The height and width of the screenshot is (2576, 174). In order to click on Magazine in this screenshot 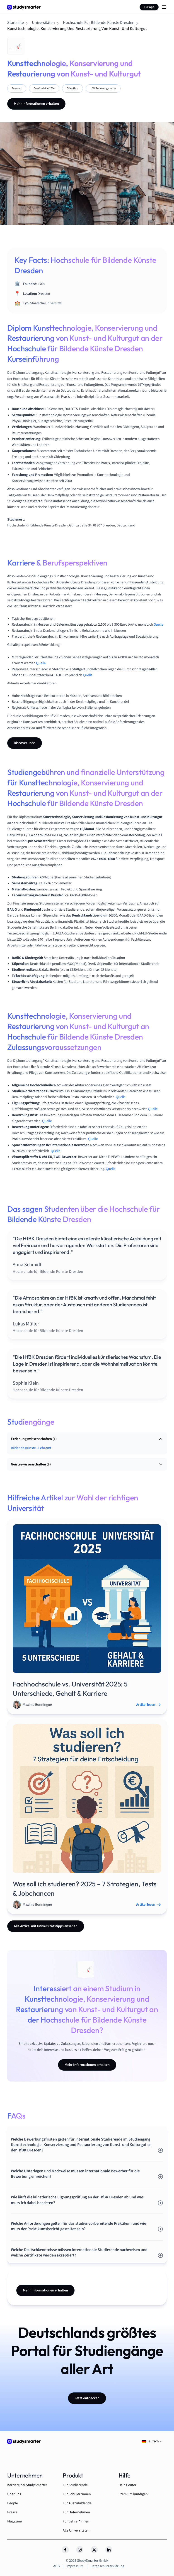, I will do `click(14, 2521)`.